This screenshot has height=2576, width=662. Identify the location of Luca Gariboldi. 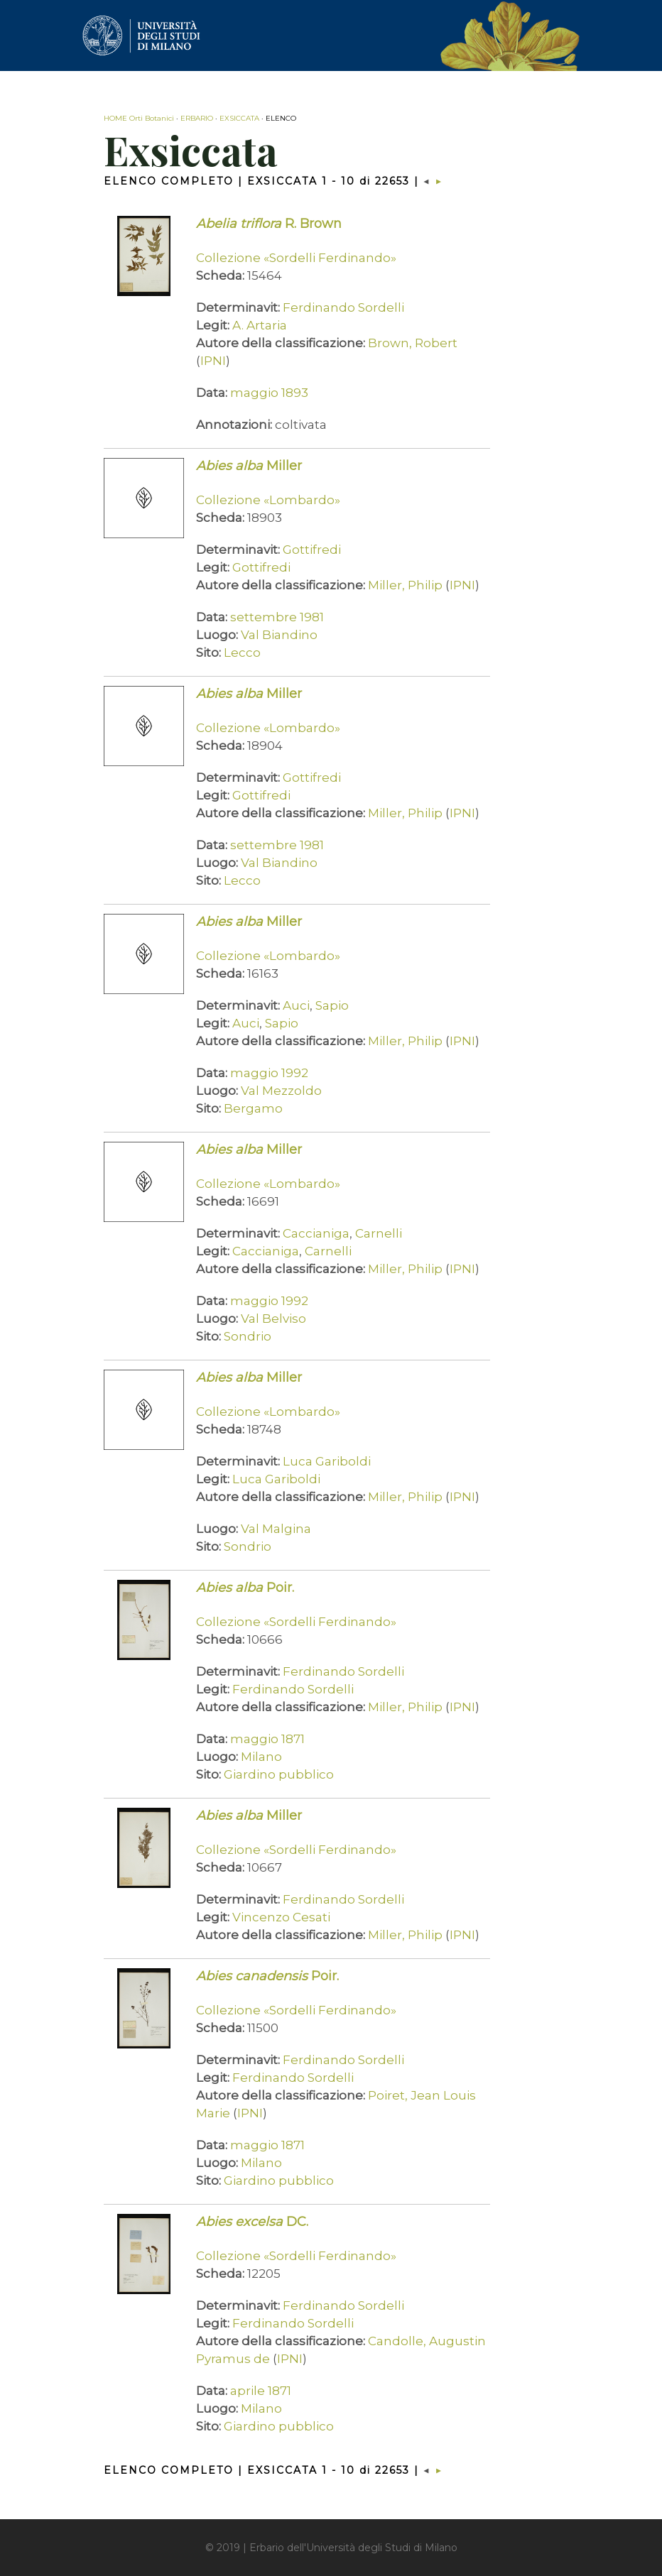
(327, 1461).